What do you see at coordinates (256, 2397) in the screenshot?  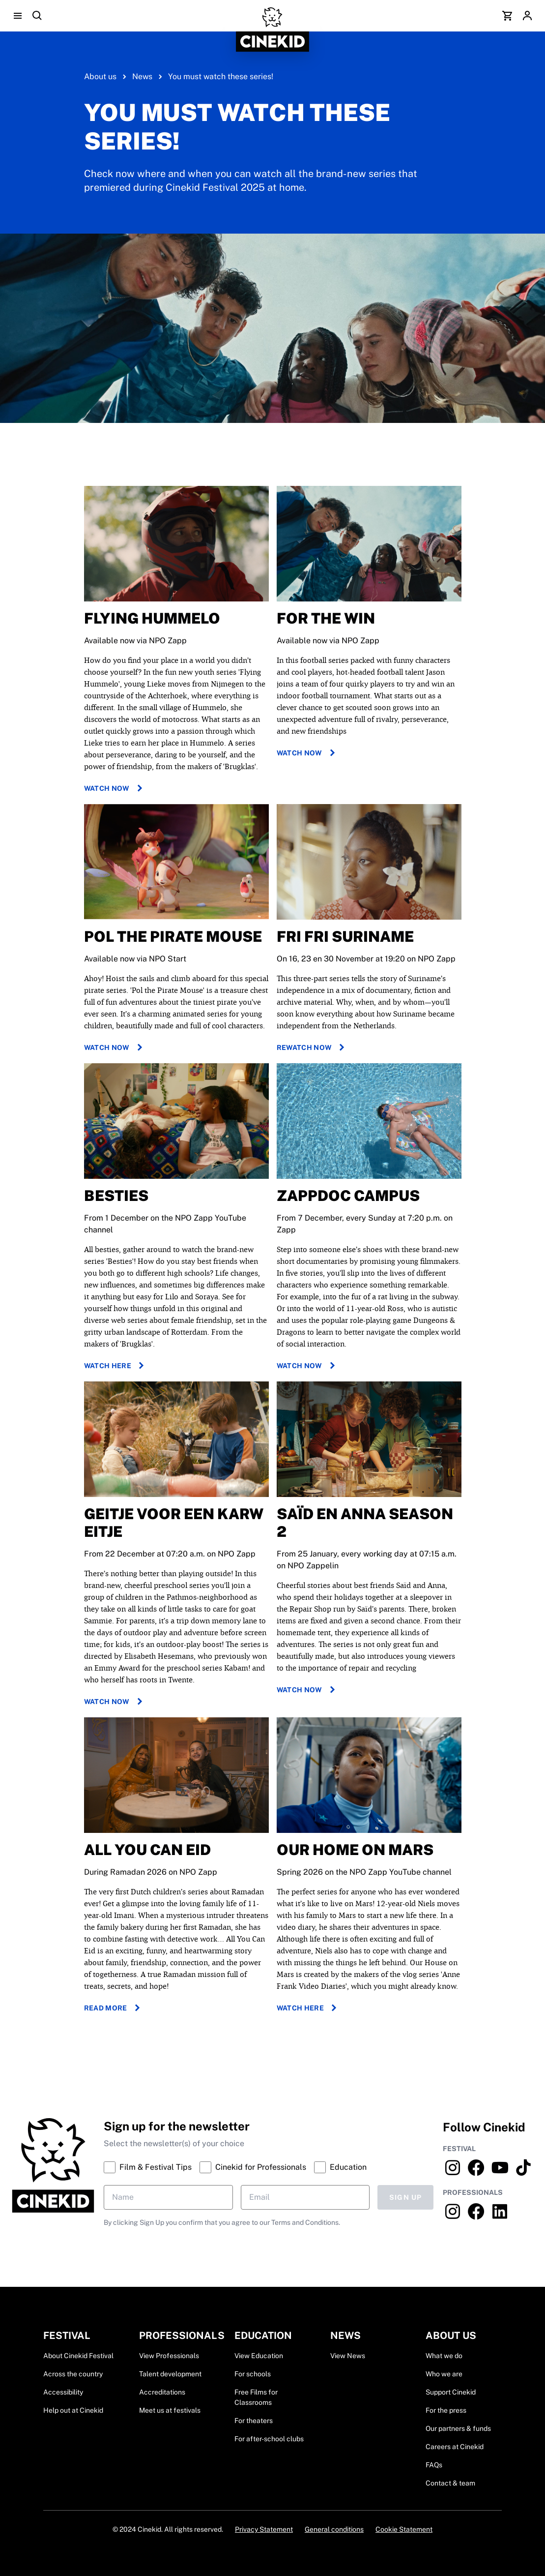 I see `Free Films for Classrooms` at bounding box center [256, 2397].